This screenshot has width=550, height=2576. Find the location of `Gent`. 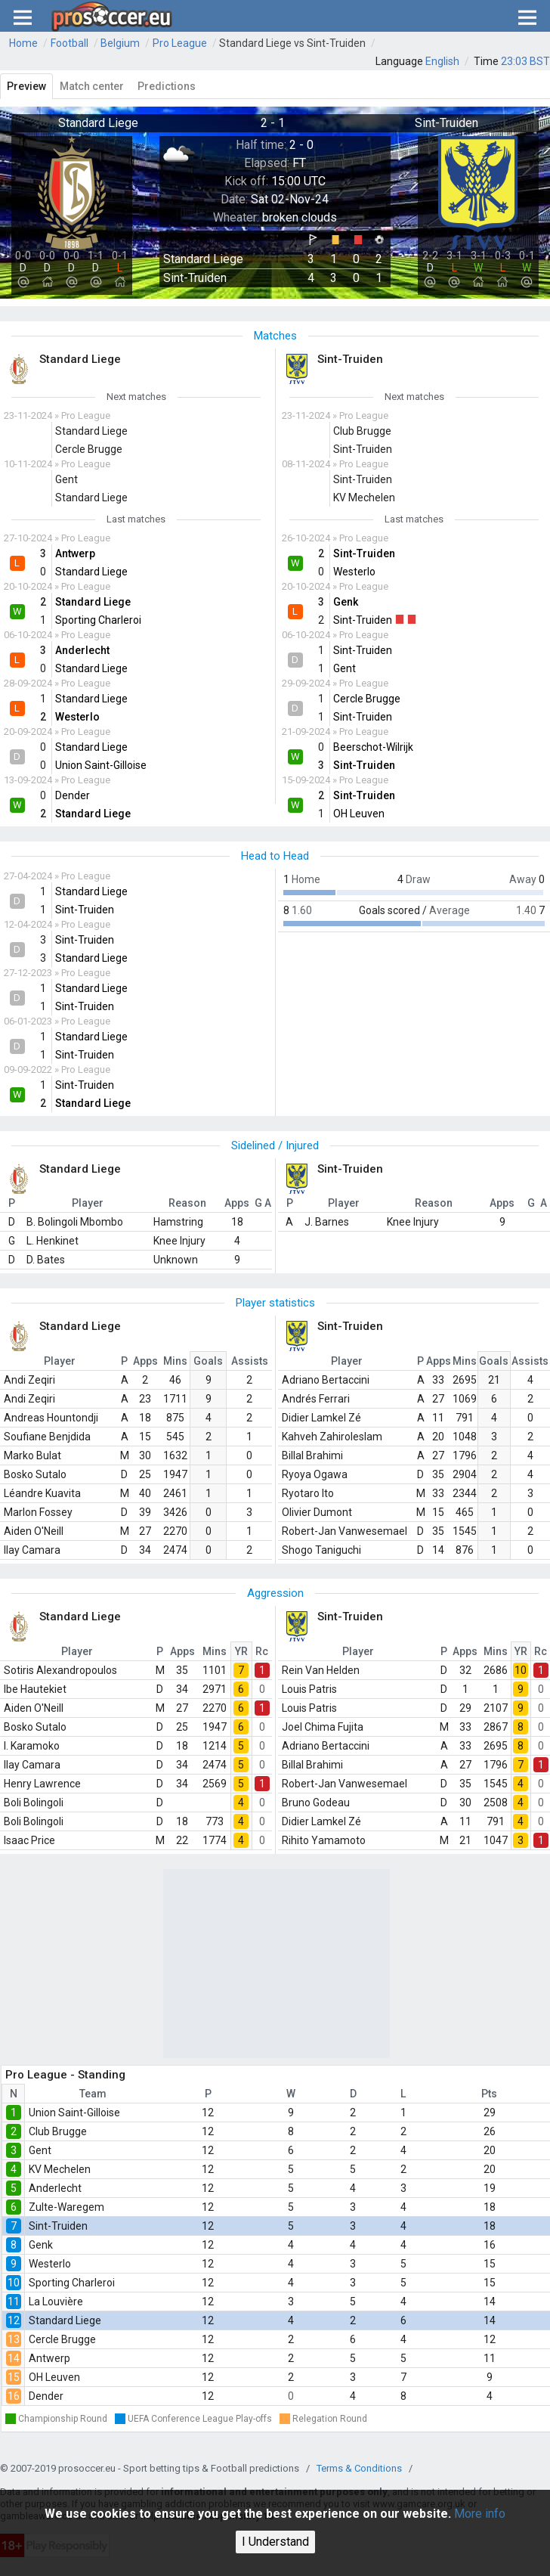

Gent is located at coordinates (40, 2150).